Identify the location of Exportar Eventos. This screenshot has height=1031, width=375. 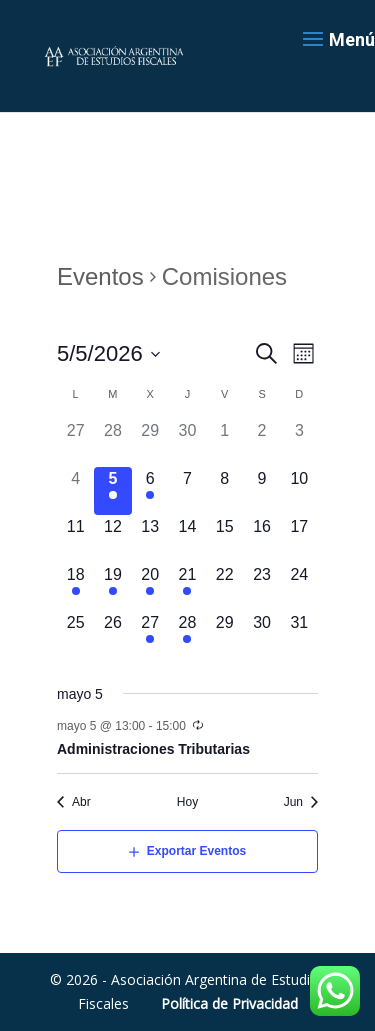
(196, 851).